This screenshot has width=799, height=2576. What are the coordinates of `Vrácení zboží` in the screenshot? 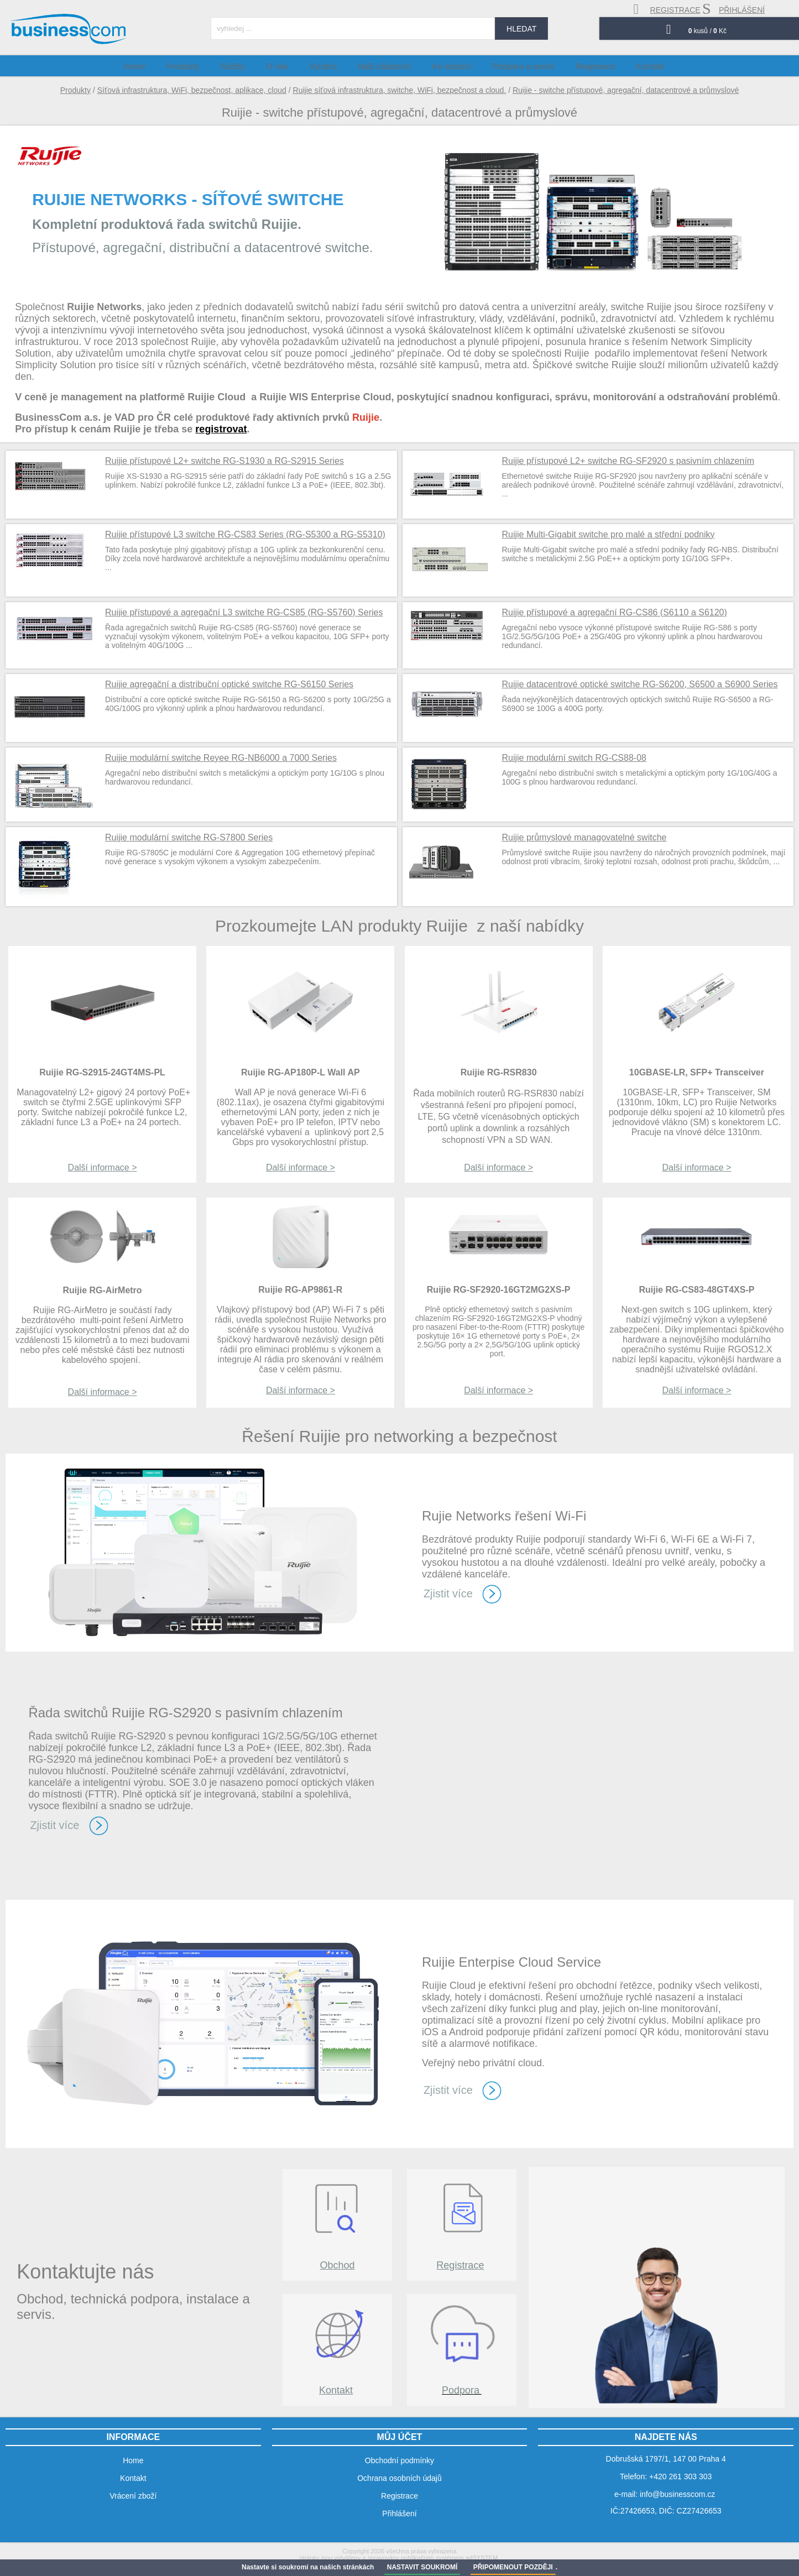 It's located at (132, 2495).